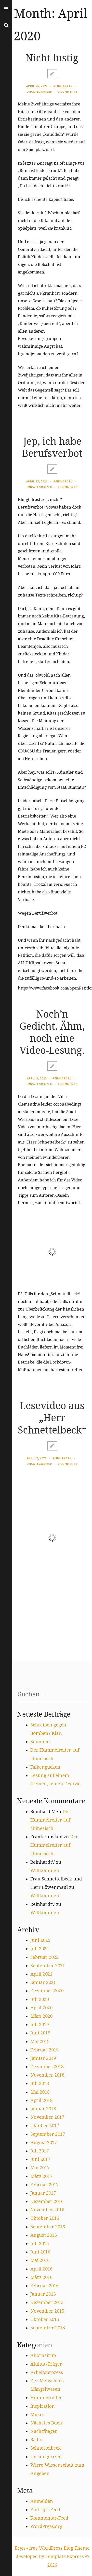 The width and height of the screenshot is (92, 2576). Describe the element at coordinates (41, 2277) in the screenshot. I see `März 2016` at that location.